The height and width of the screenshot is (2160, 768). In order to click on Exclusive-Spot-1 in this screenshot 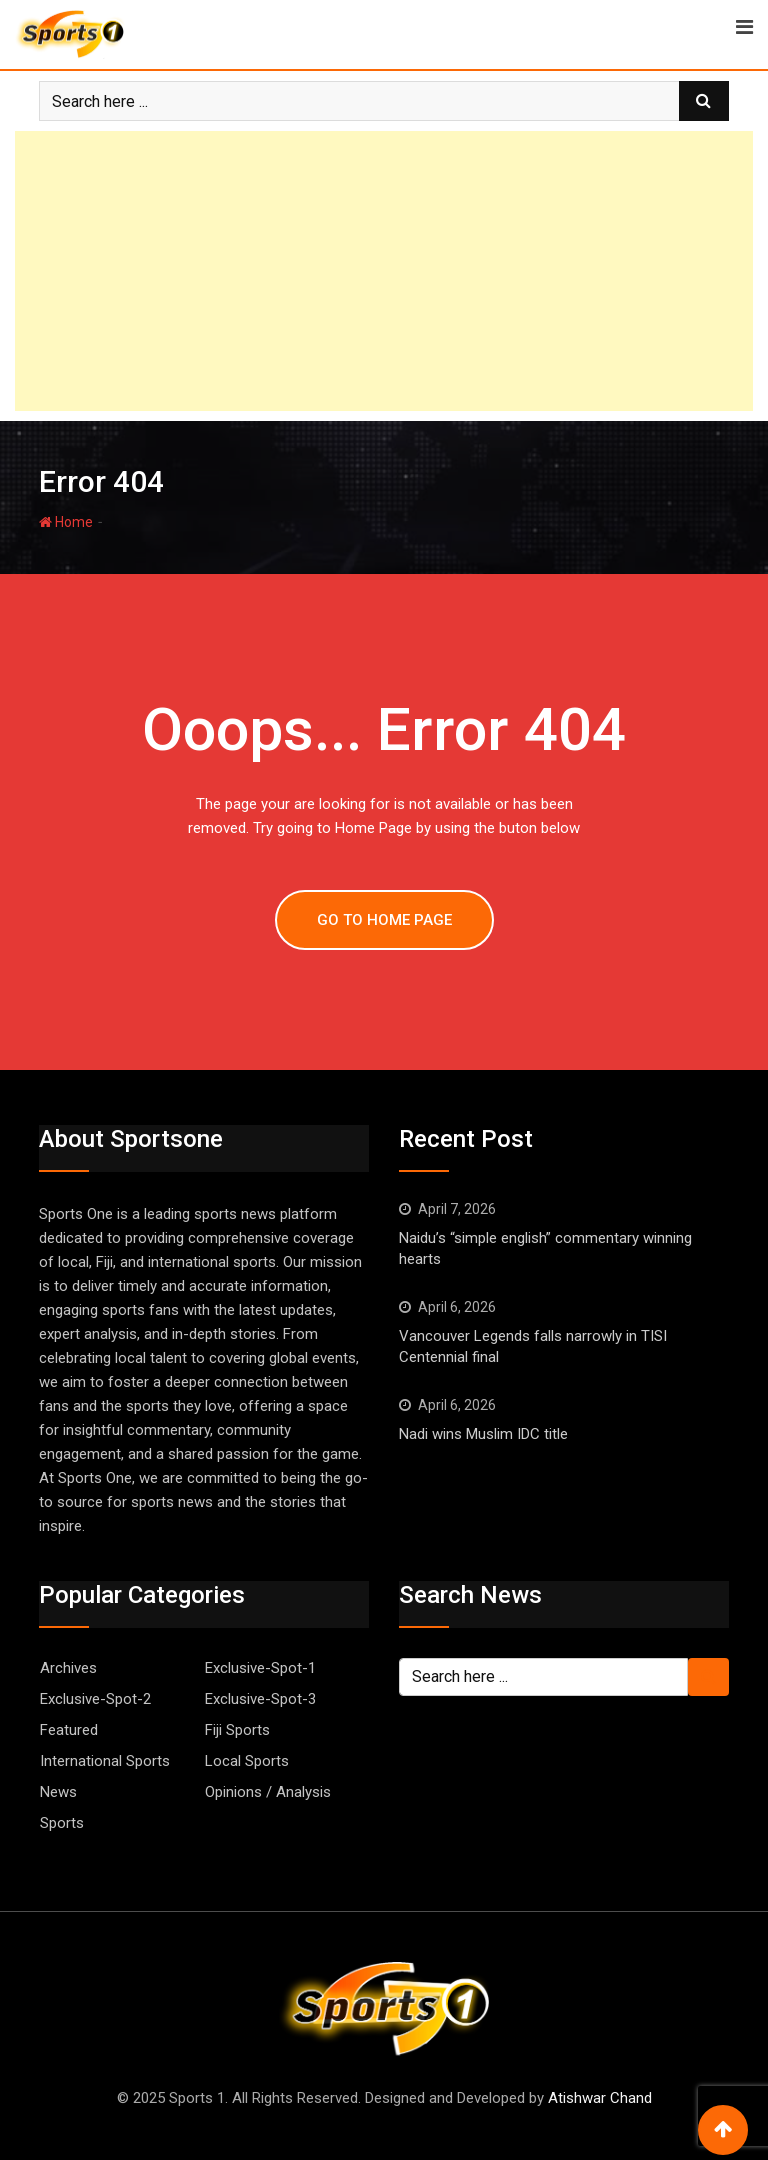, I will do `click(260, 1668)`.